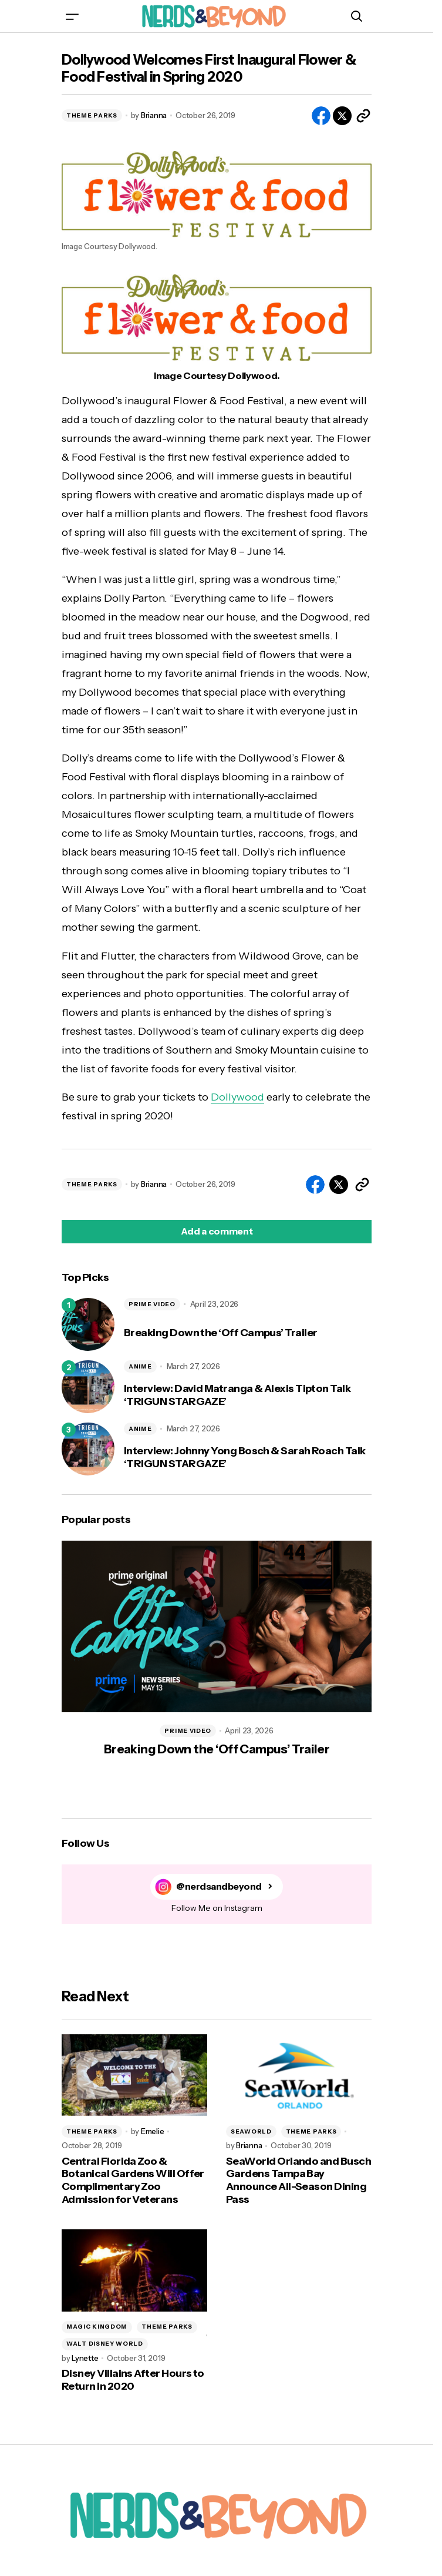 The height and width of the screenshot is (2576, 442). Describe the element at coordinates (133, 2380) in the screenshot. I see `Disney Villains After Hours to Return in 2020` at that location.